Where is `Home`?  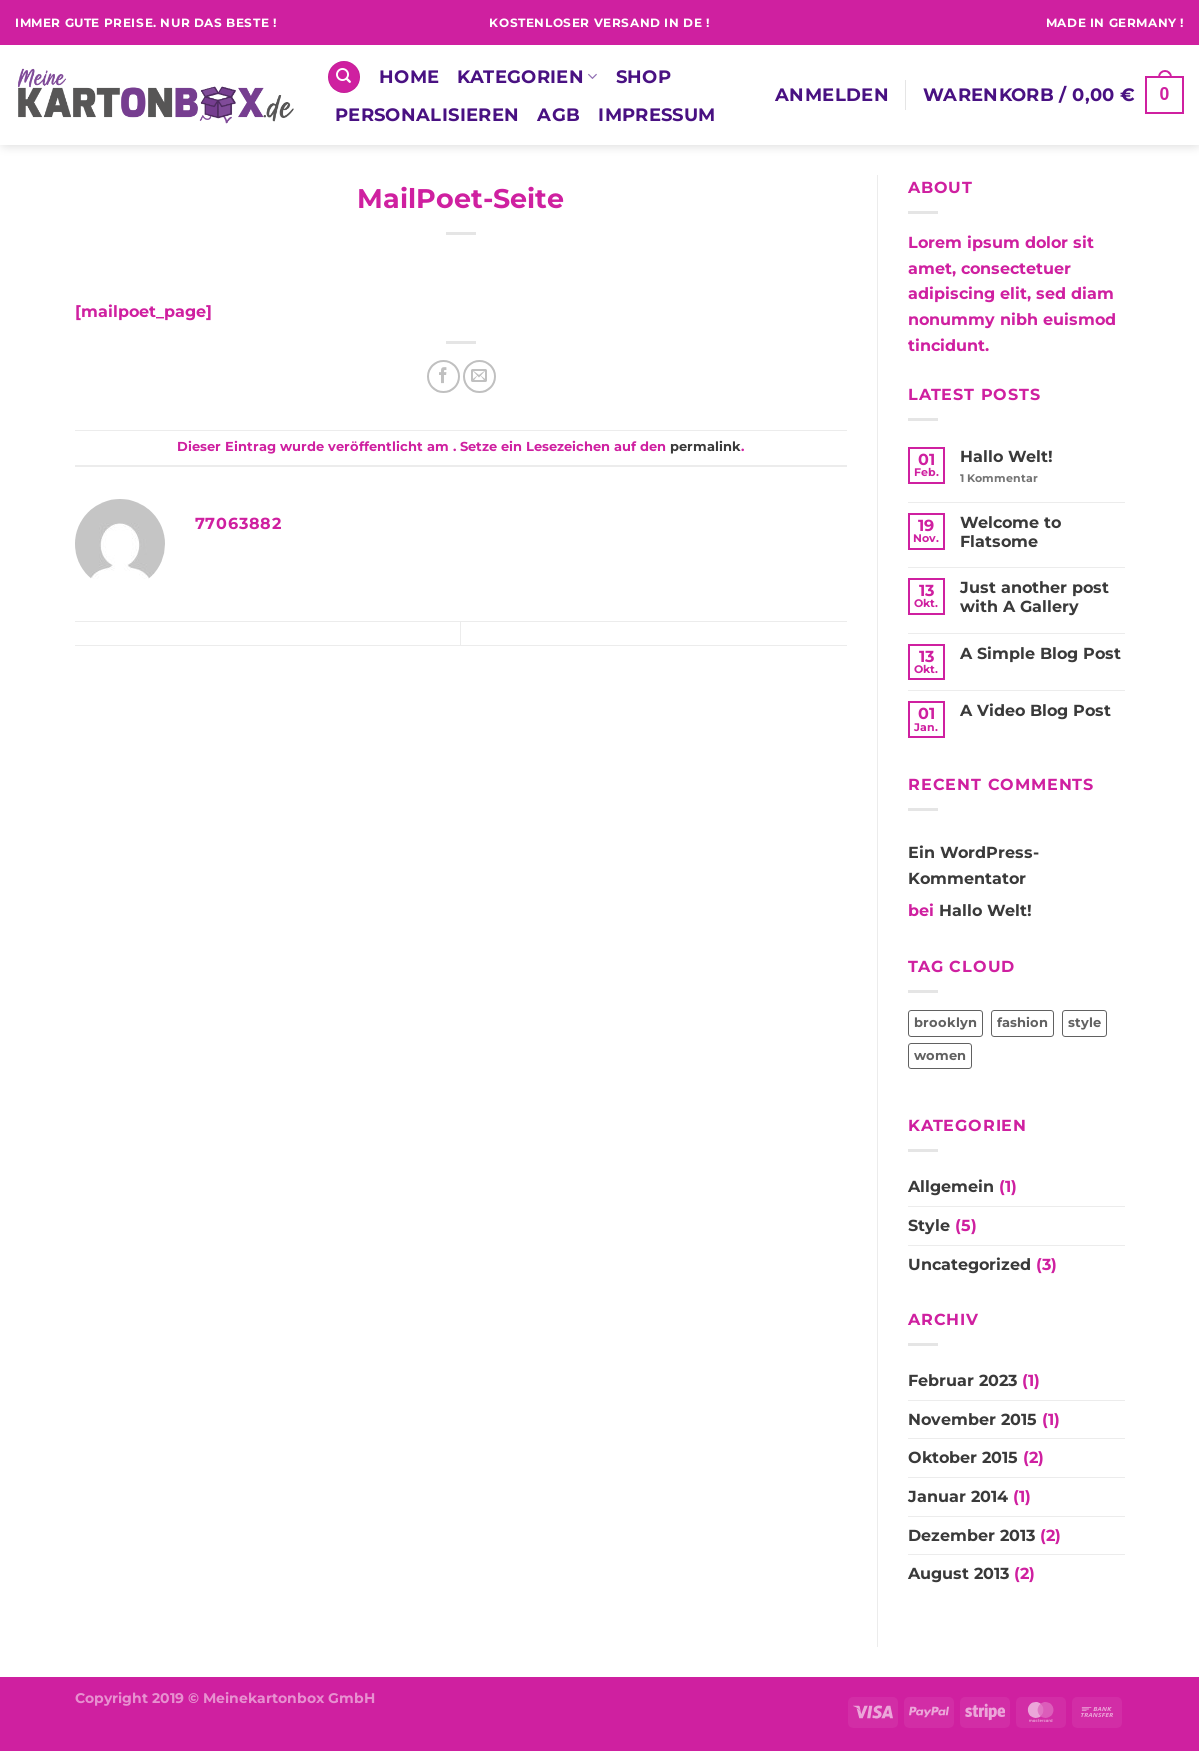 Home is located at coordinates (409, 76).